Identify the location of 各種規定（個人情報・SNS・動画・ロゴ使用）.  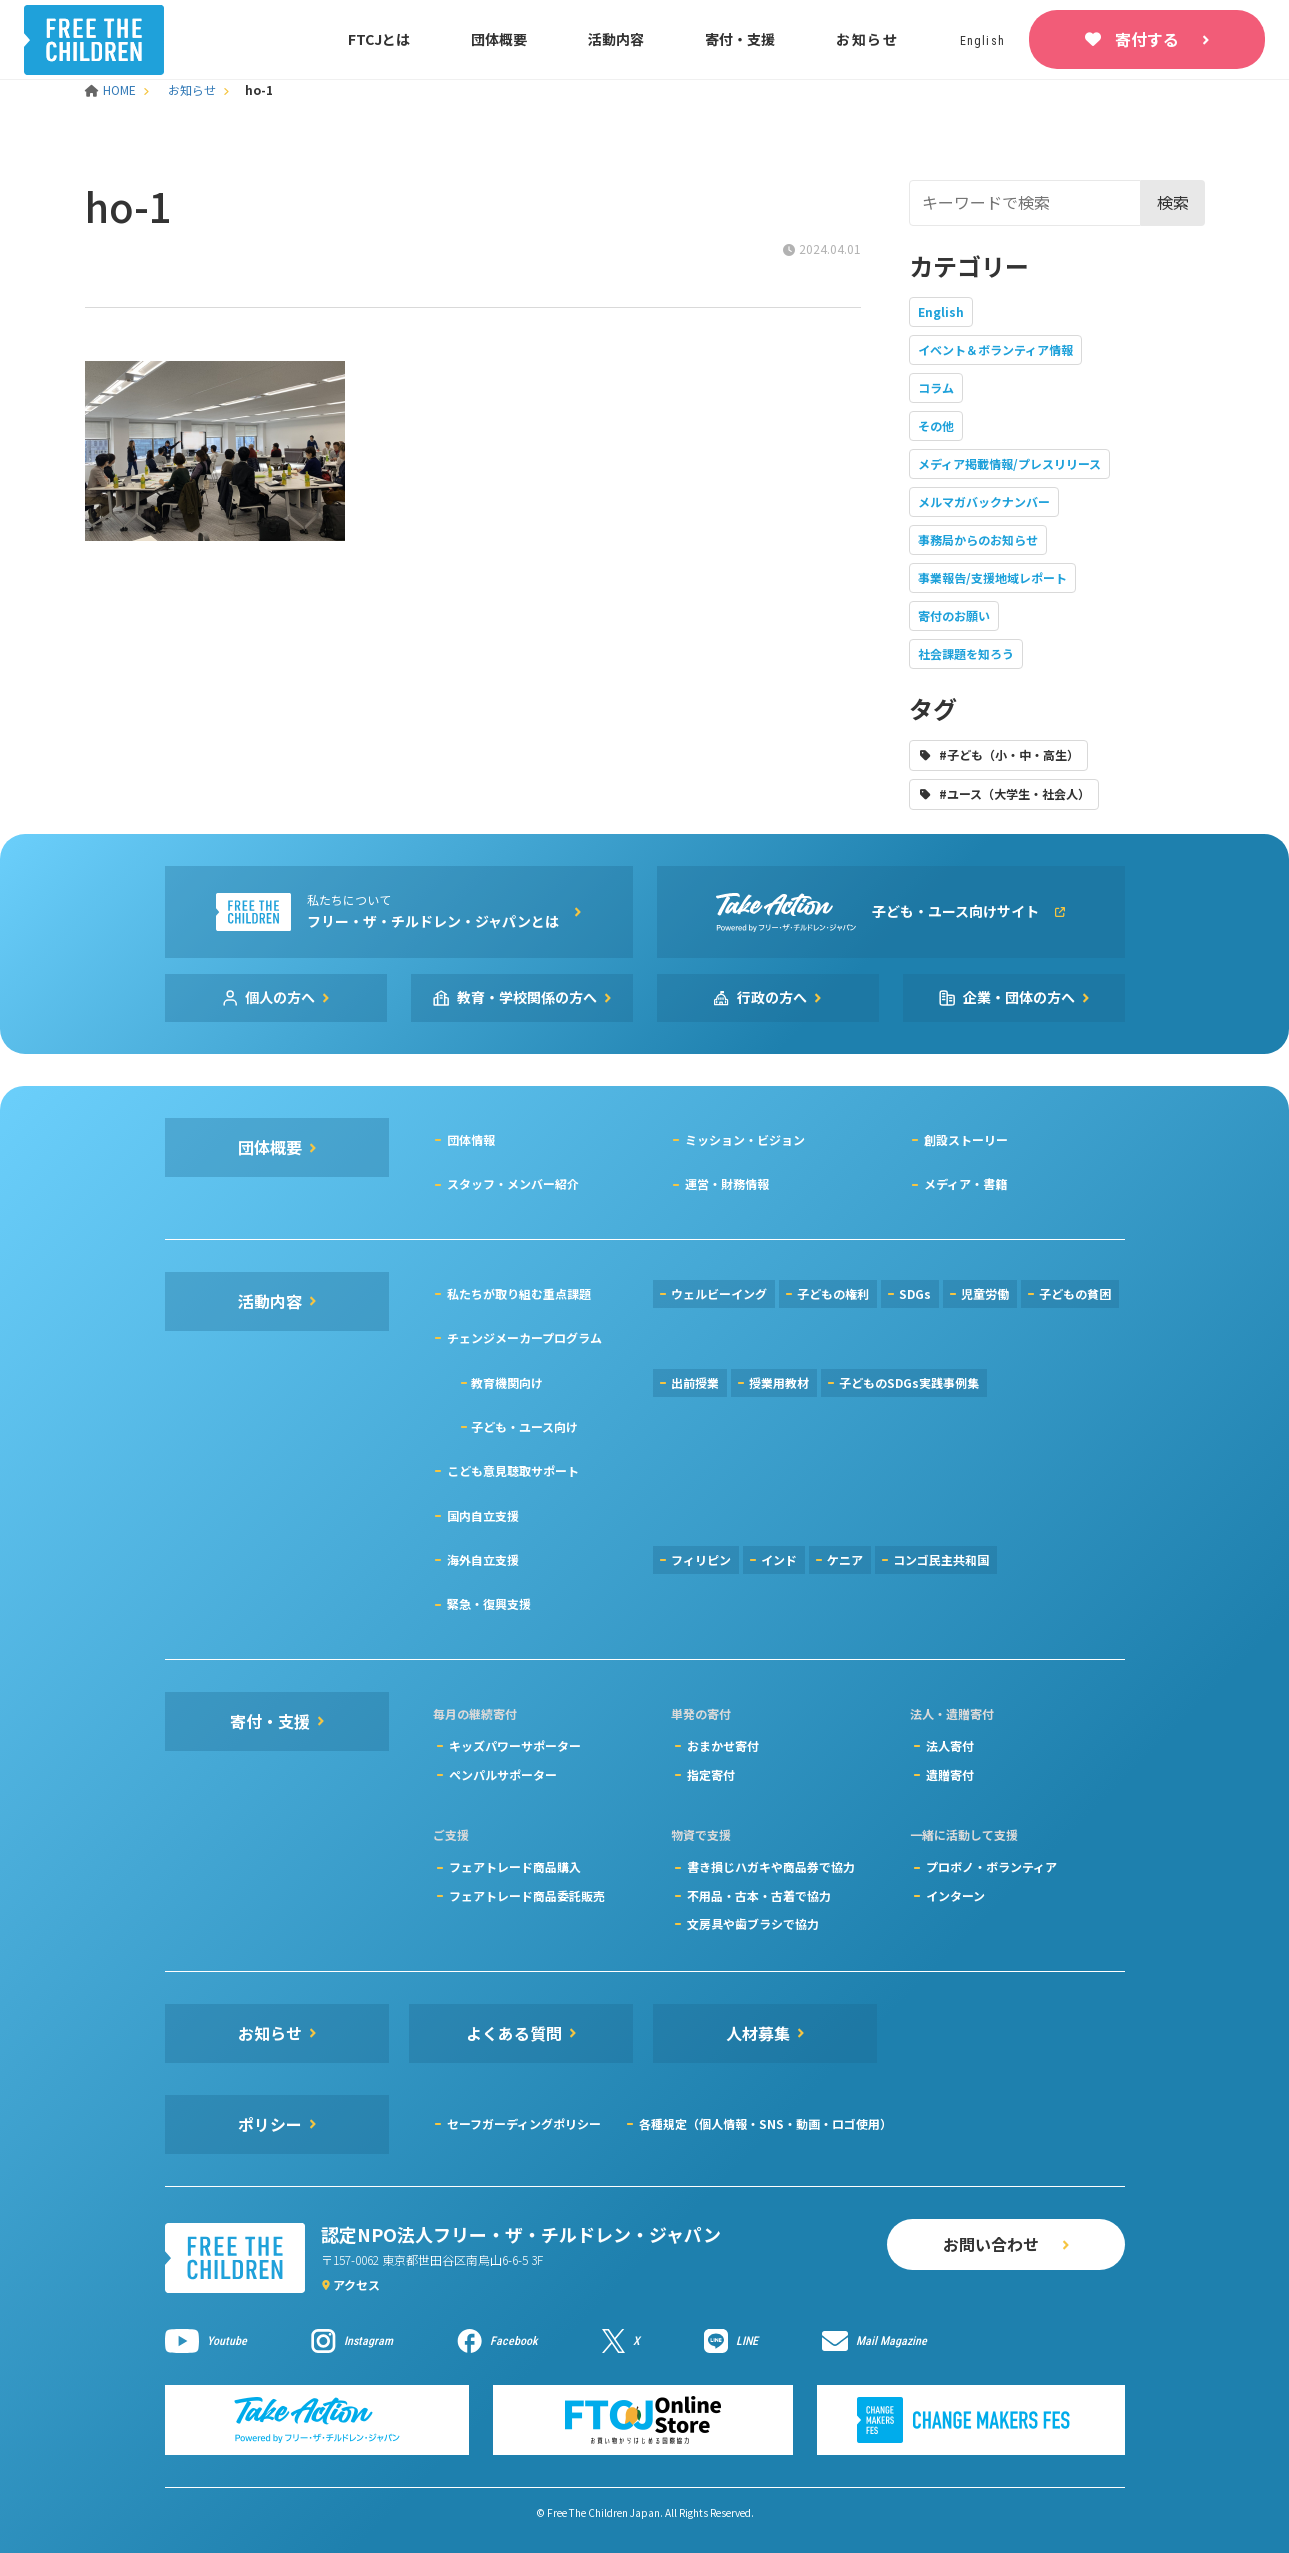
(765, 2123).